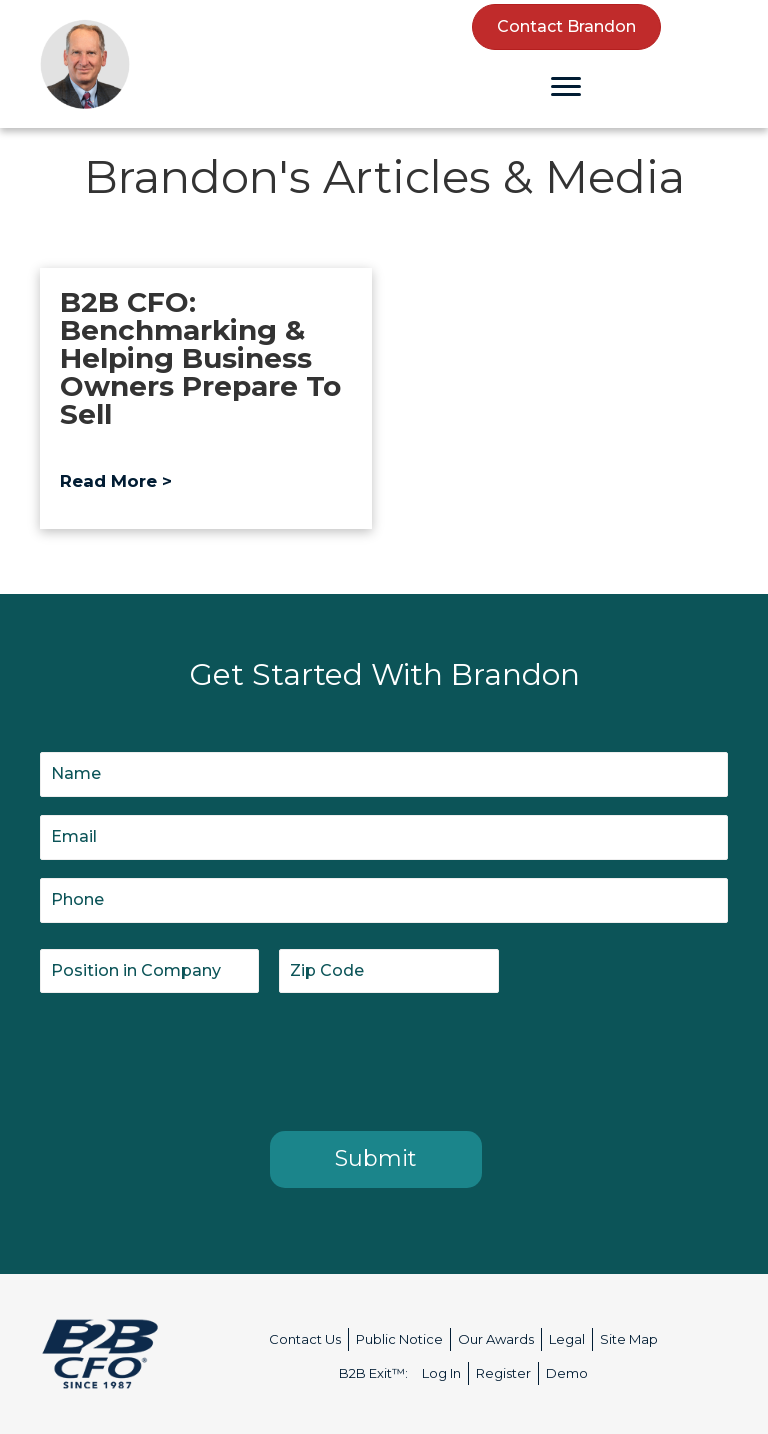 This screenshot has height=1434, width=768. What do you see at coordinates (399, 1339) in the screenshot?
I see `Public Notice` at bounding box center [399, 1339].